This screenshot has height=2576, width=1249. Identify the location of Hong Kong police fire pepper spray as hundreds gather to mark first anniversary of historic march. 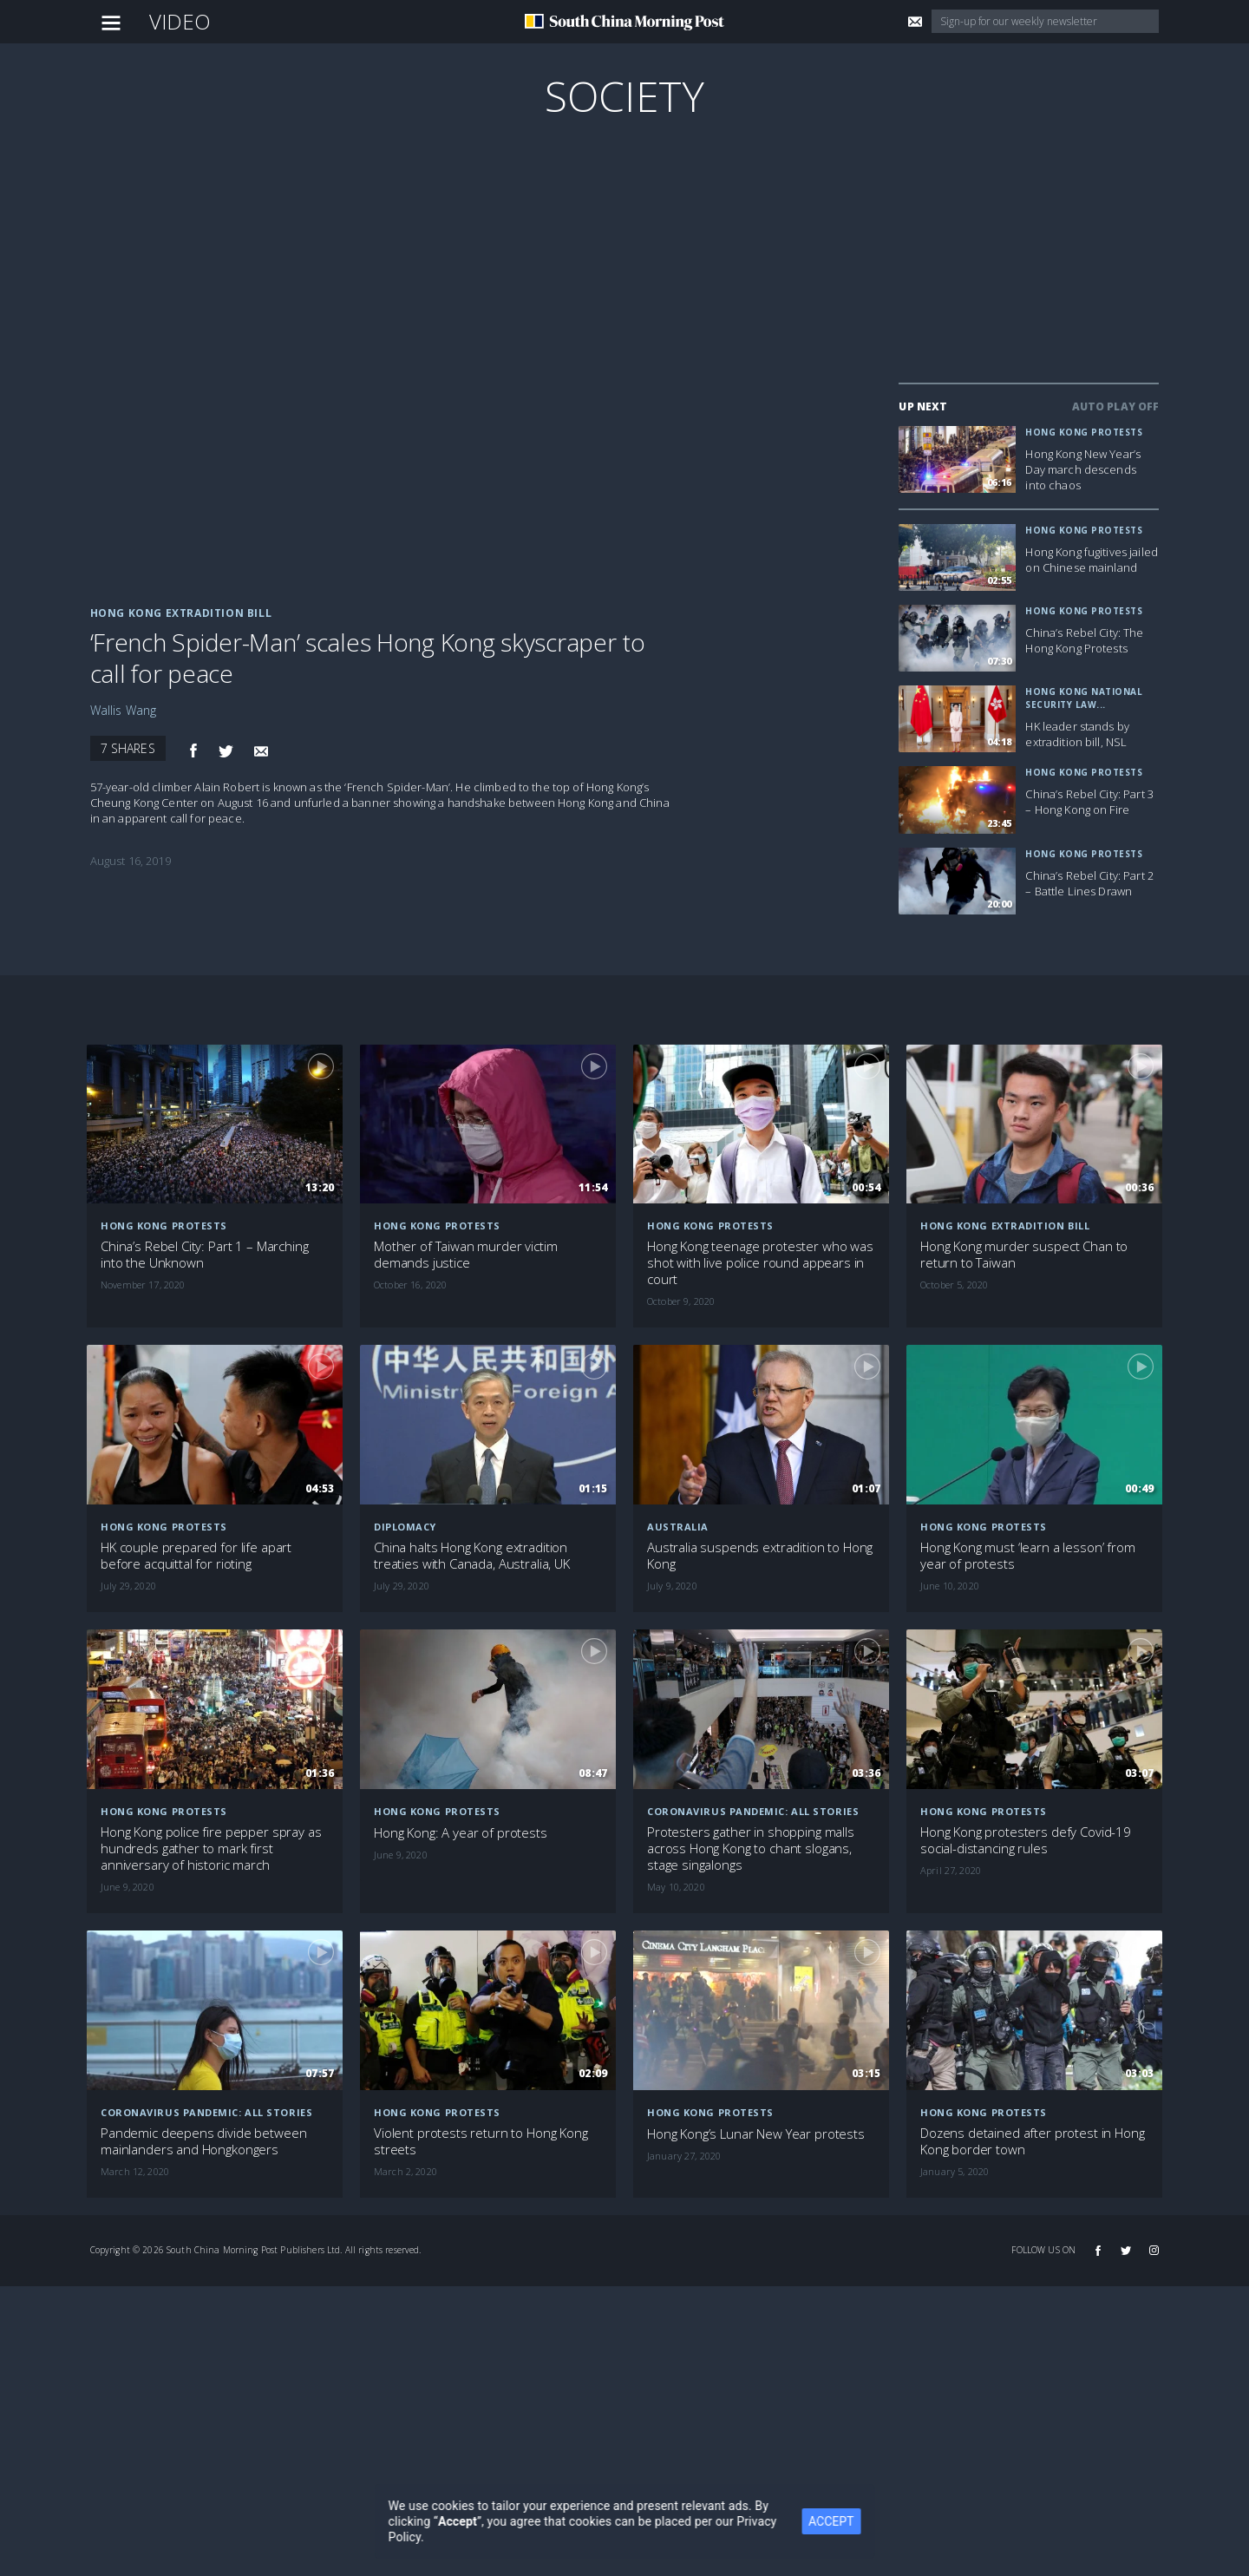
(211, 1848).